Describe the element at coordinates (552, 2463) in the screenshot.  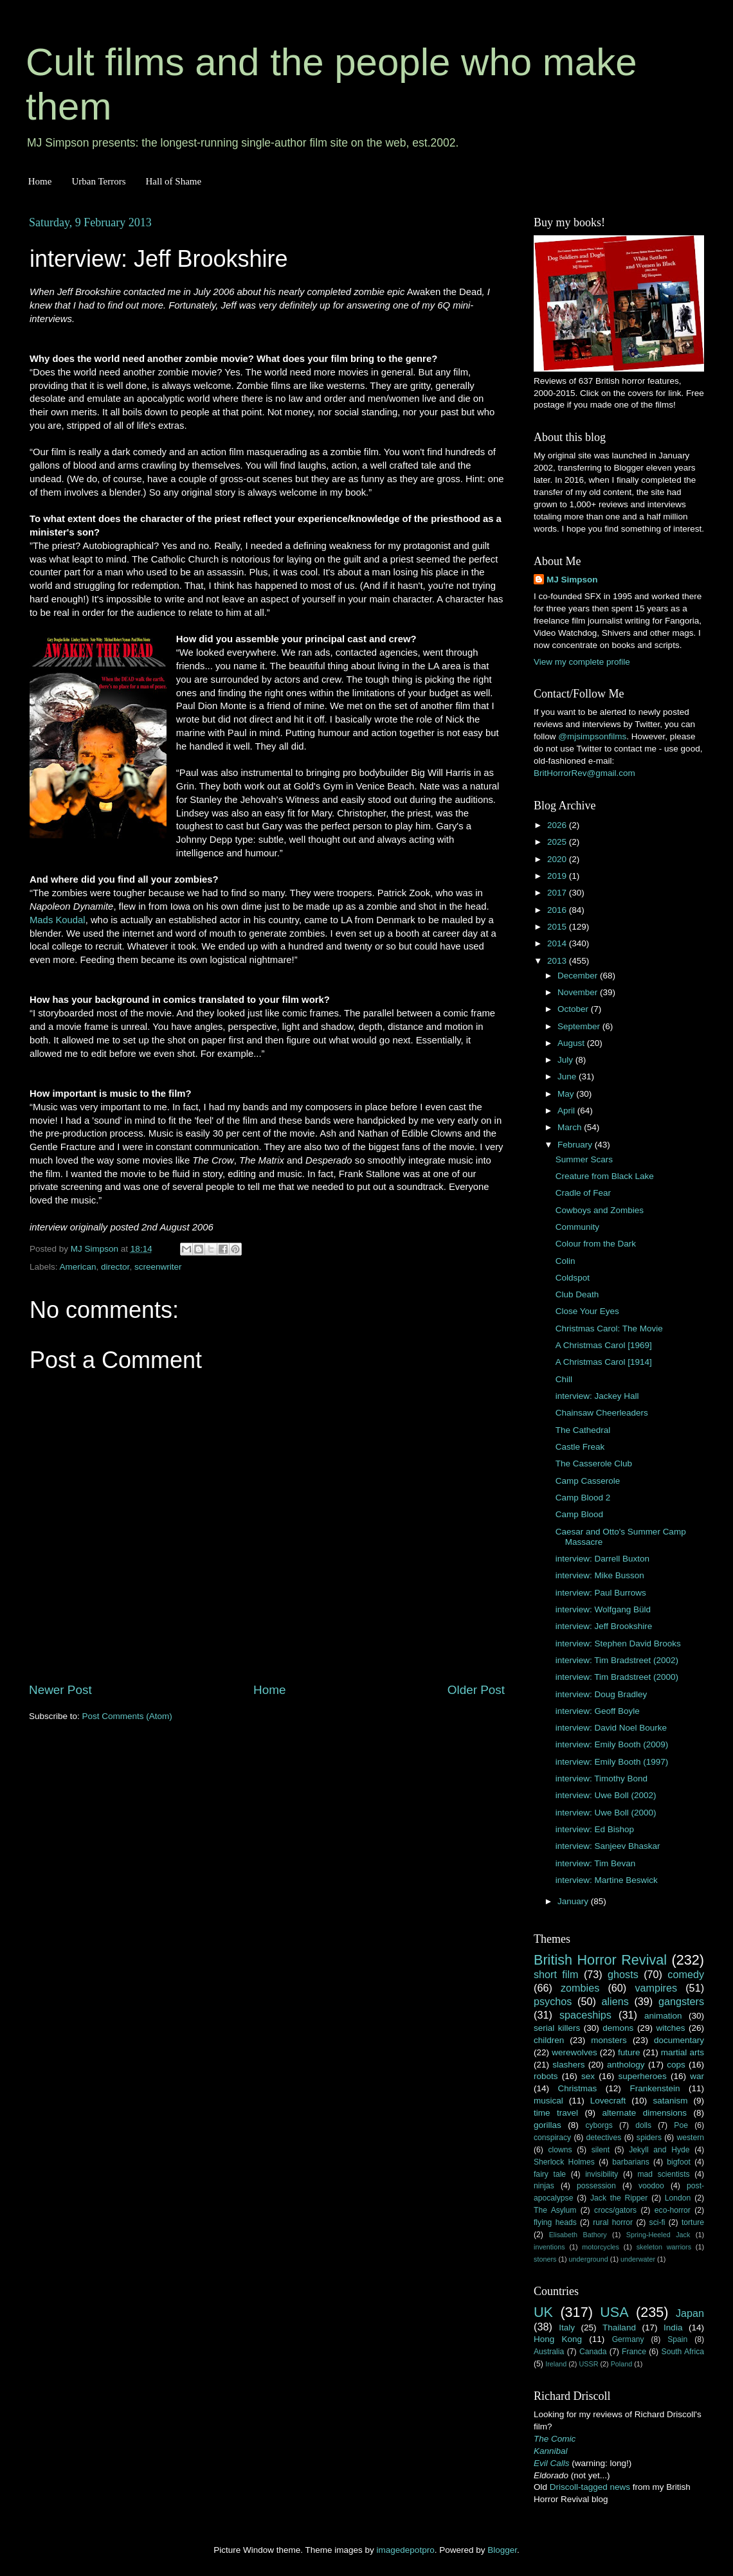
I see `Evil Calls` at that location.